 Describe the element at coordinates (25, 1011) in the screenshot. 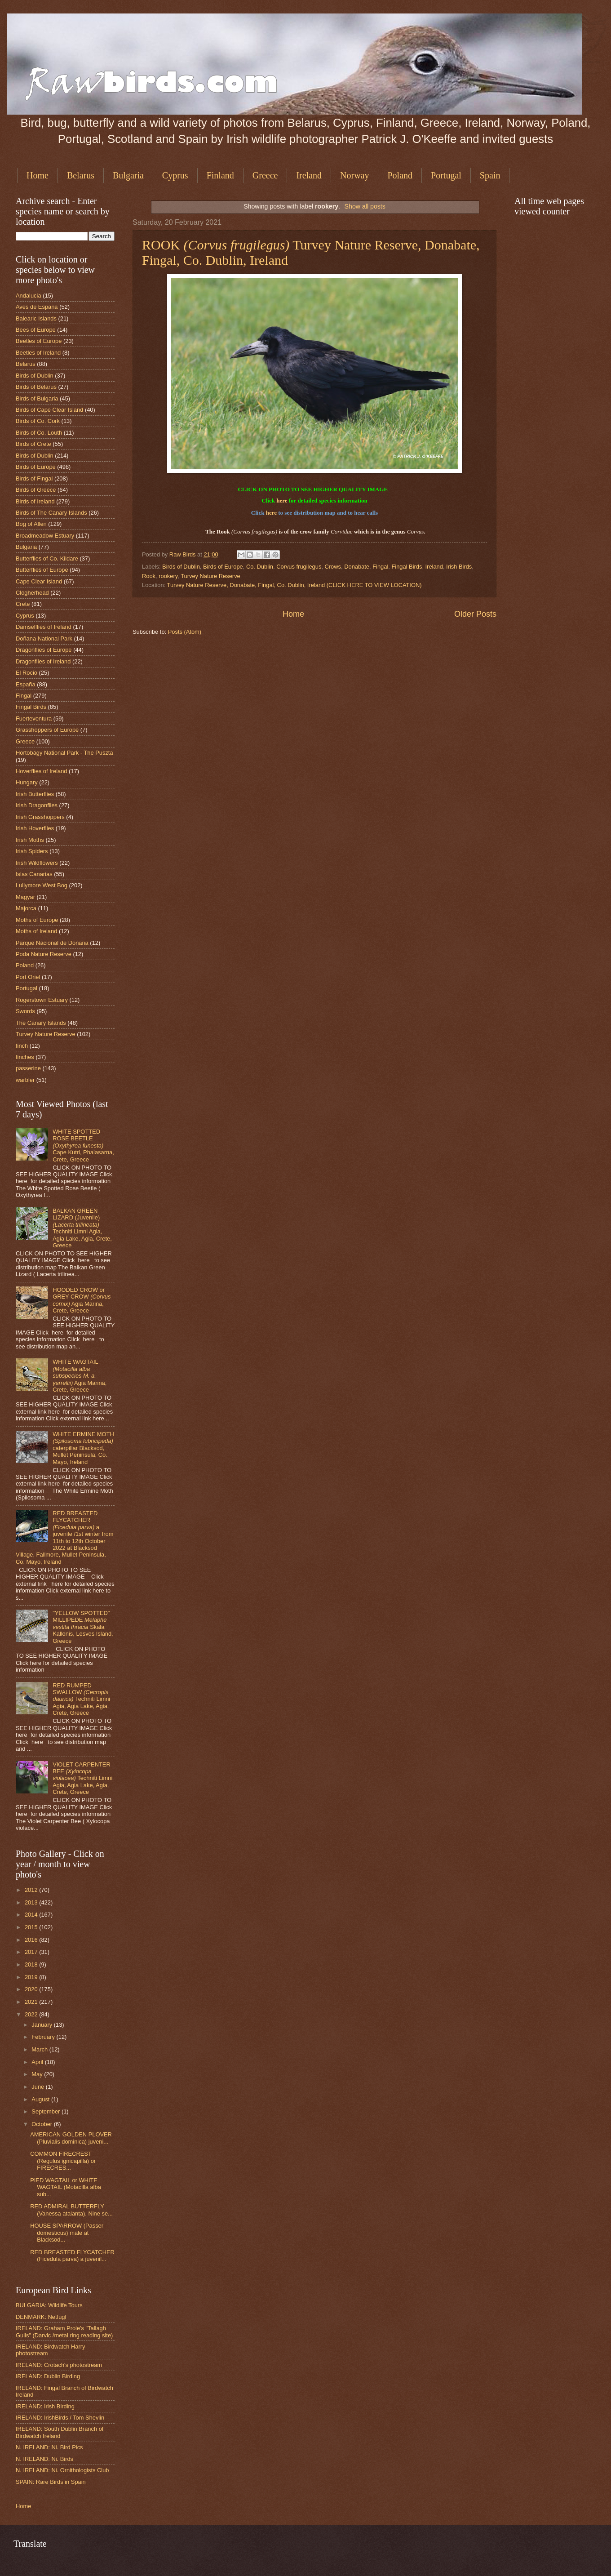

I see `Swords` at that location.